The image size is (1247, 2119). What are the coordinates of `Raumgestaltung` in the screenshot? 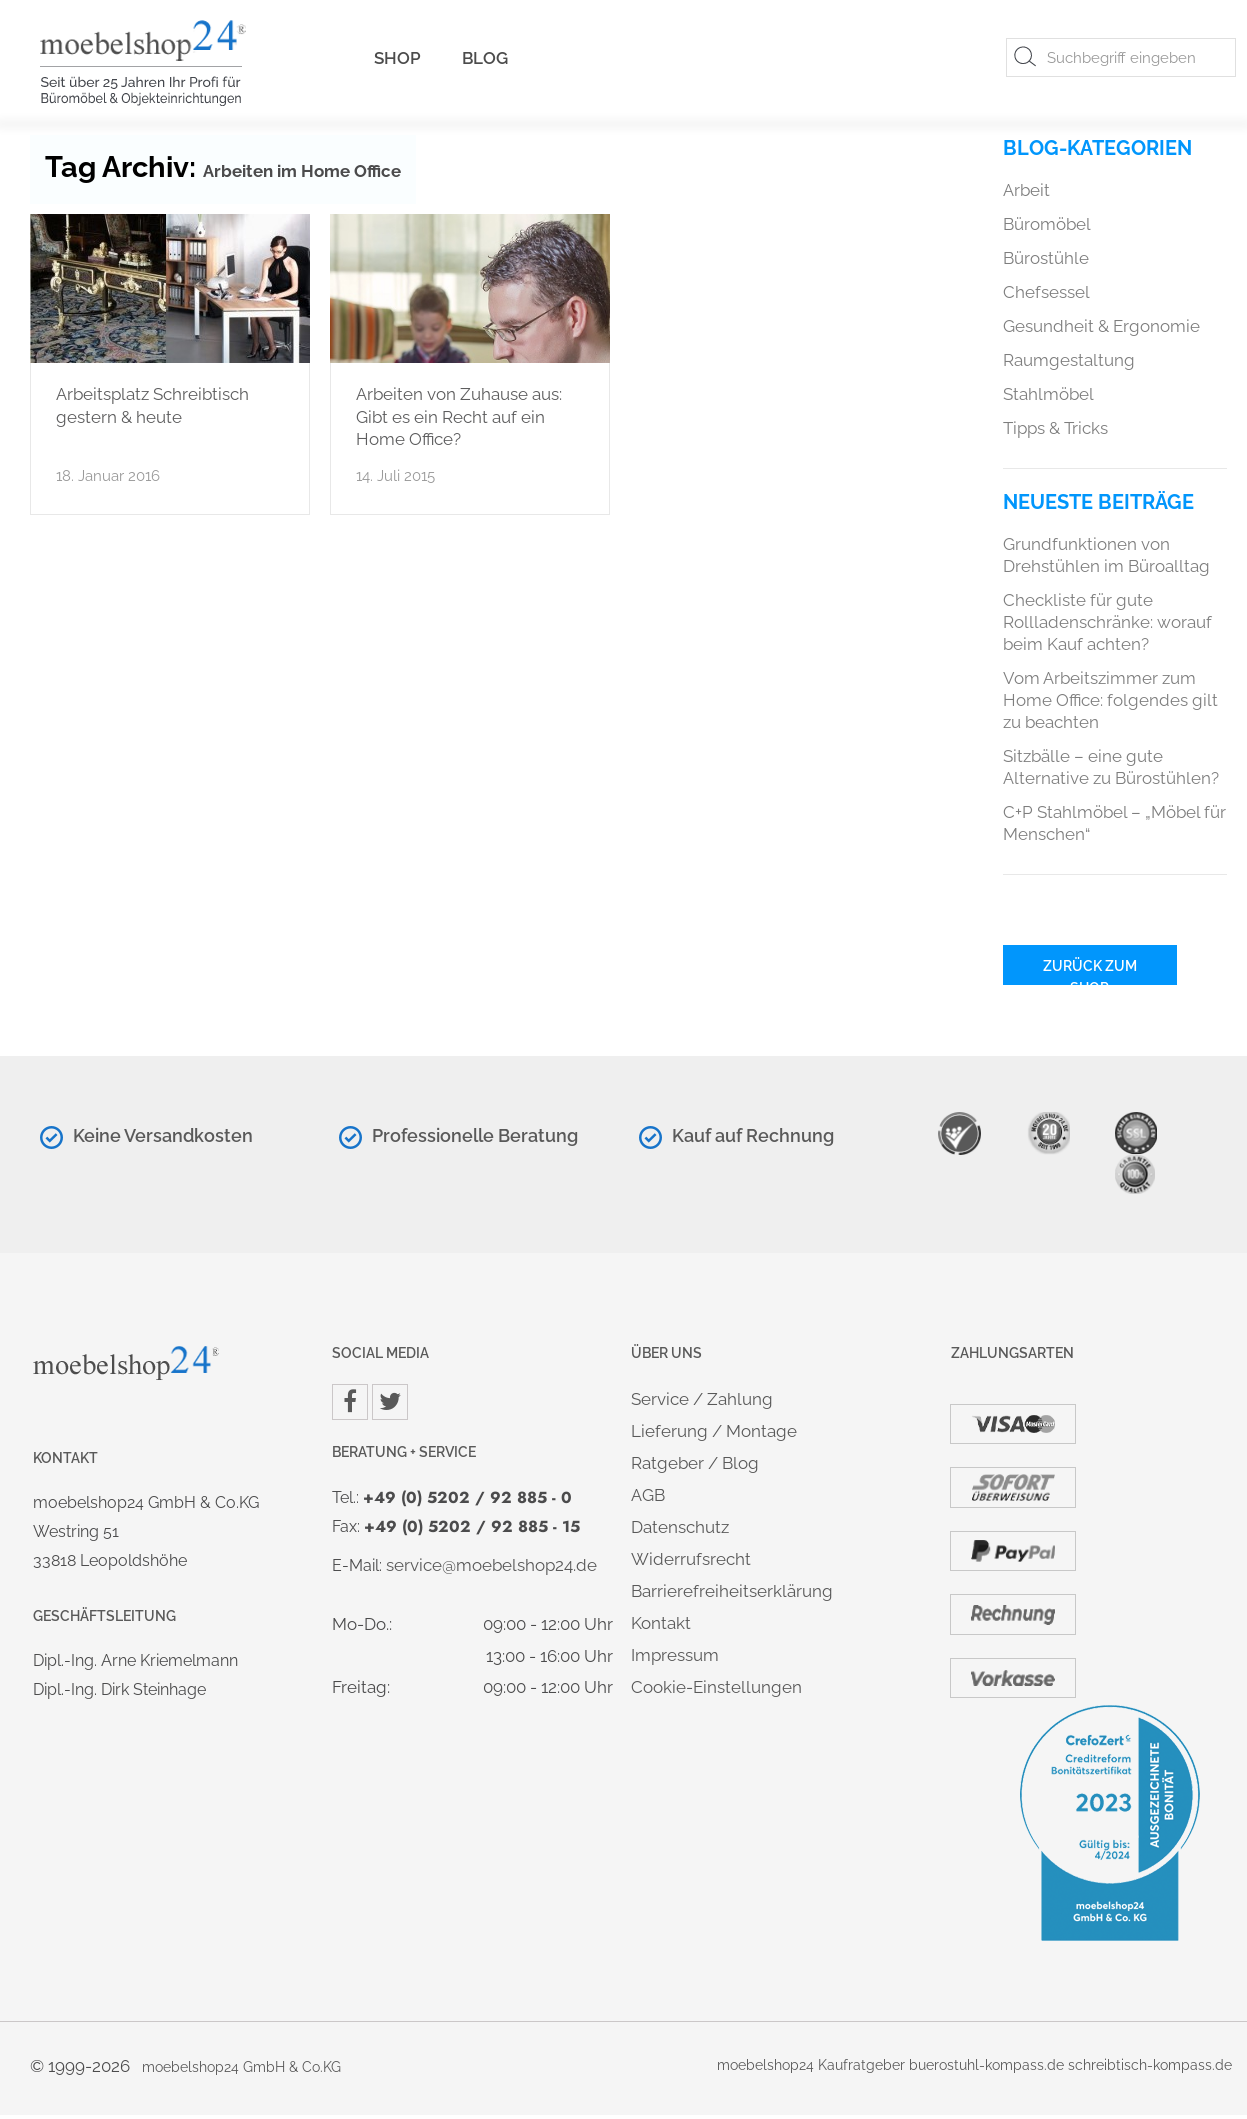 It's located at (1069, 360).